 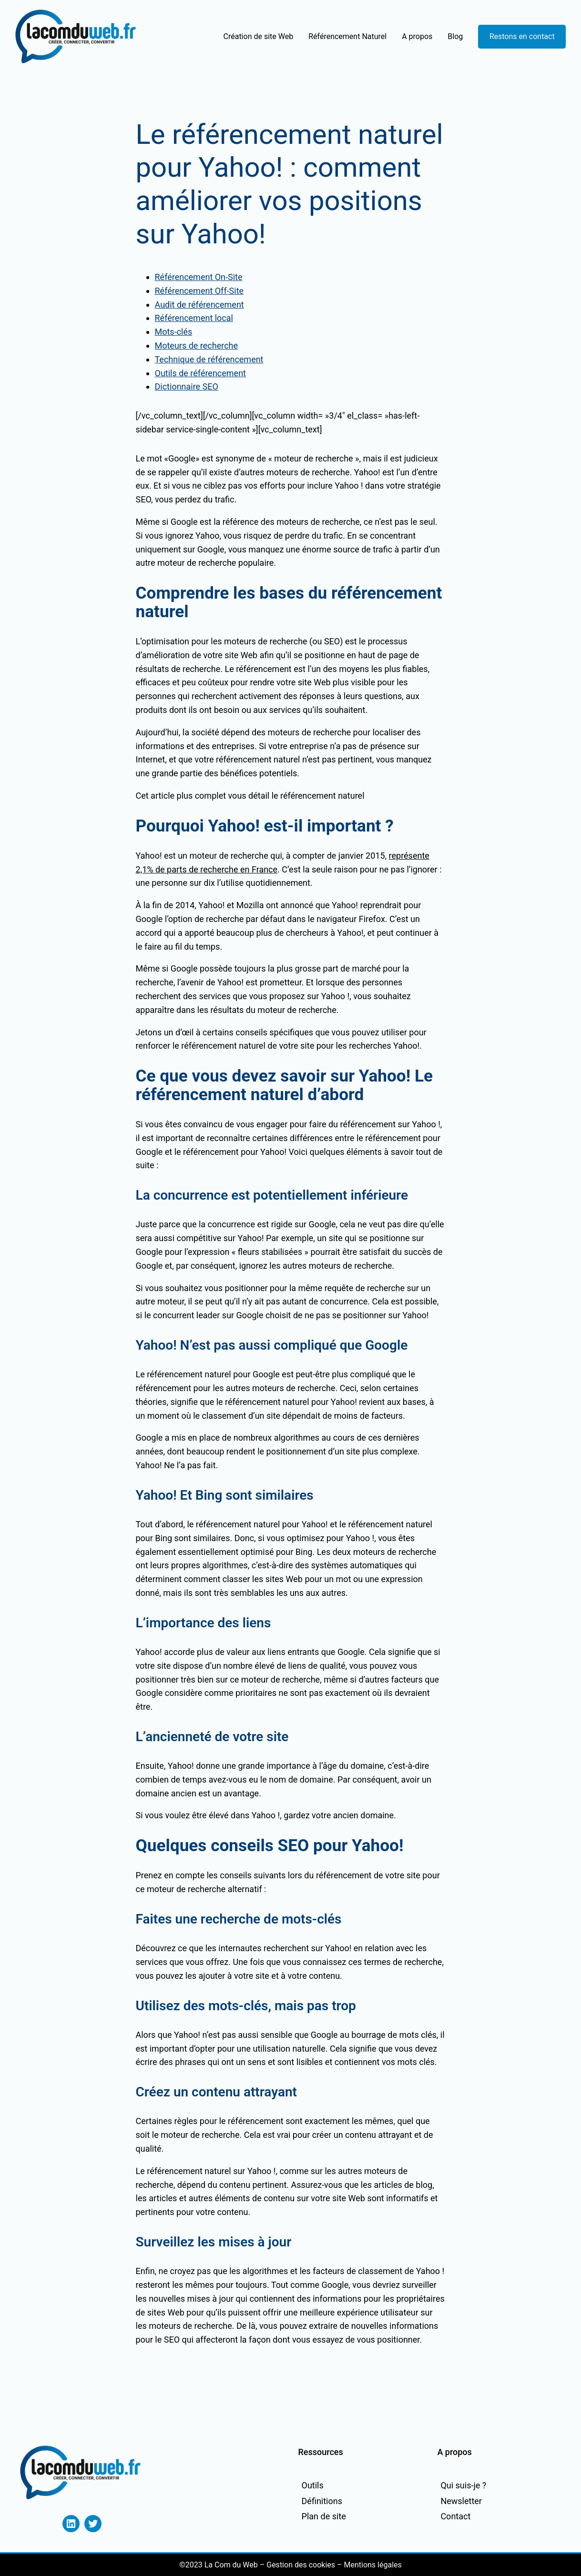 What do you see at coordinates (199, 277) in the screenshot?
I see `Référencement On-Site` at bounding box center [199, 277].